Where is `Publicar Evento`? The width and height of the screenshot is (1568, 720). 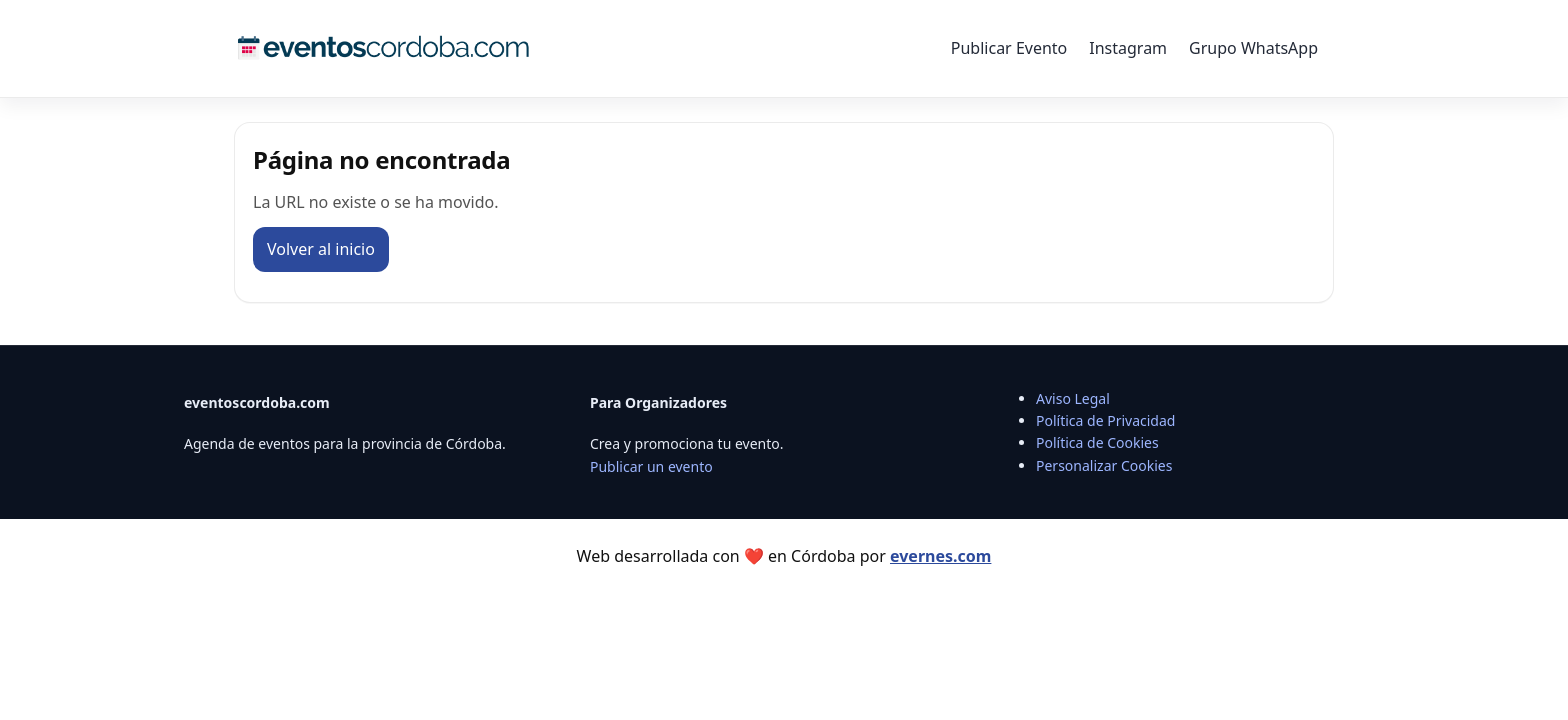
Publicar Evento is located at coordinates (1009, 48).